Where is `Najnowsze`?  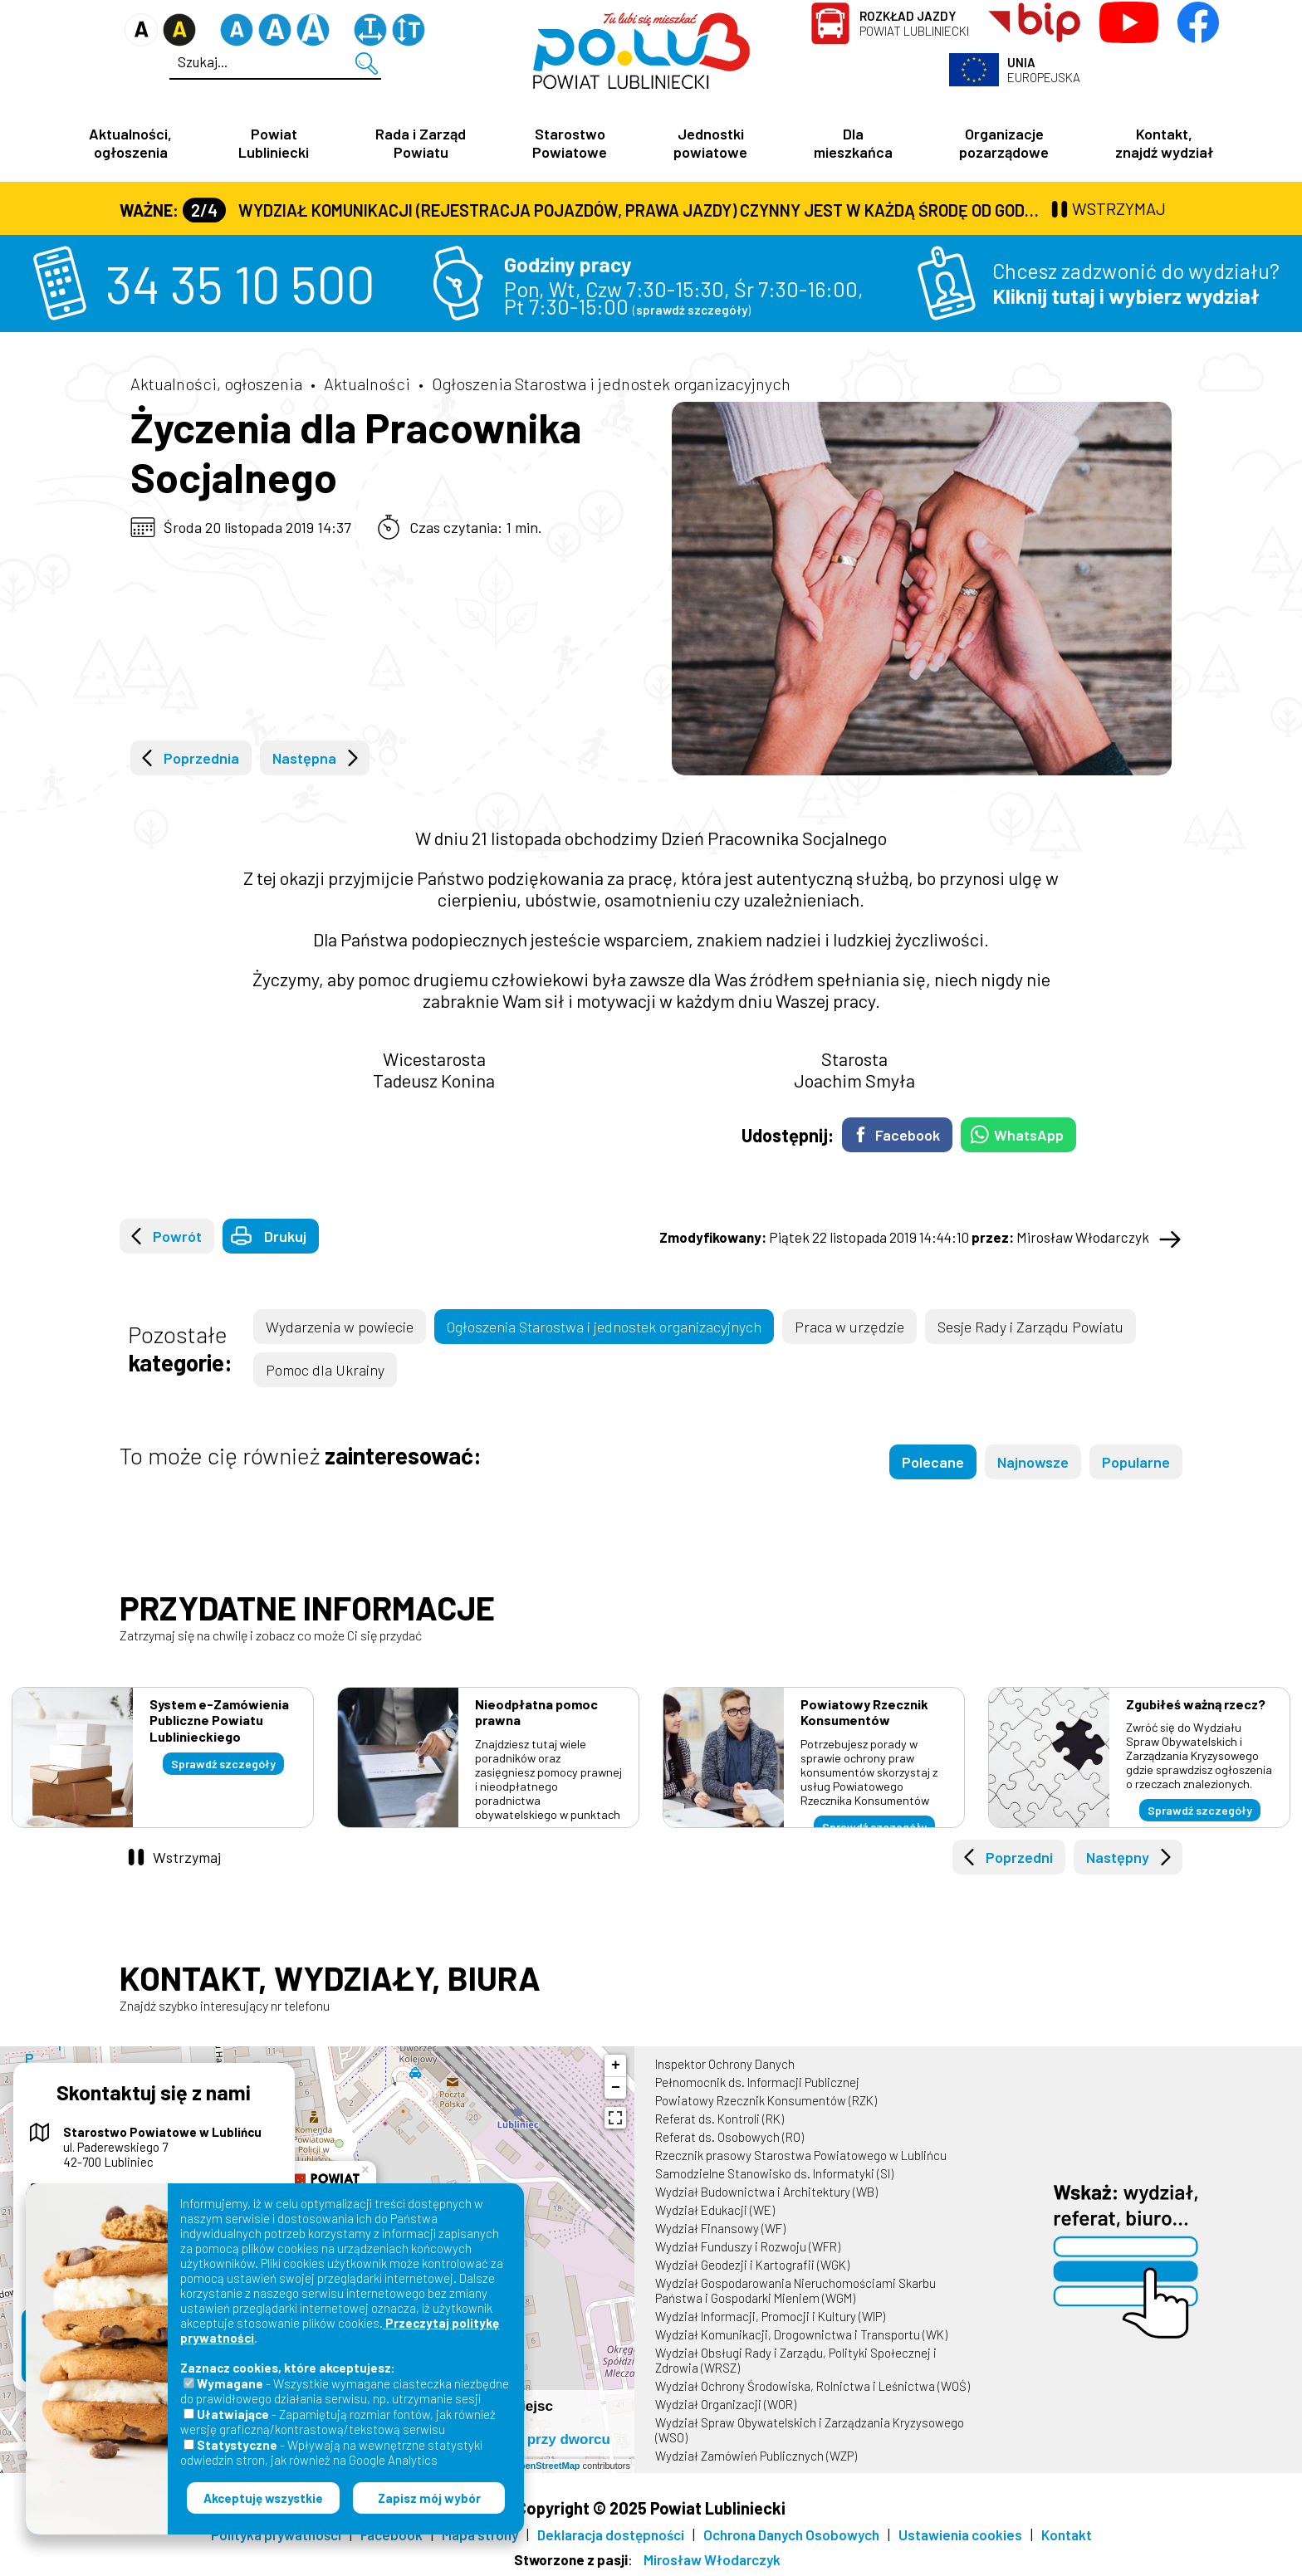 Najnowsze is located at coordinates (1033, 1462).